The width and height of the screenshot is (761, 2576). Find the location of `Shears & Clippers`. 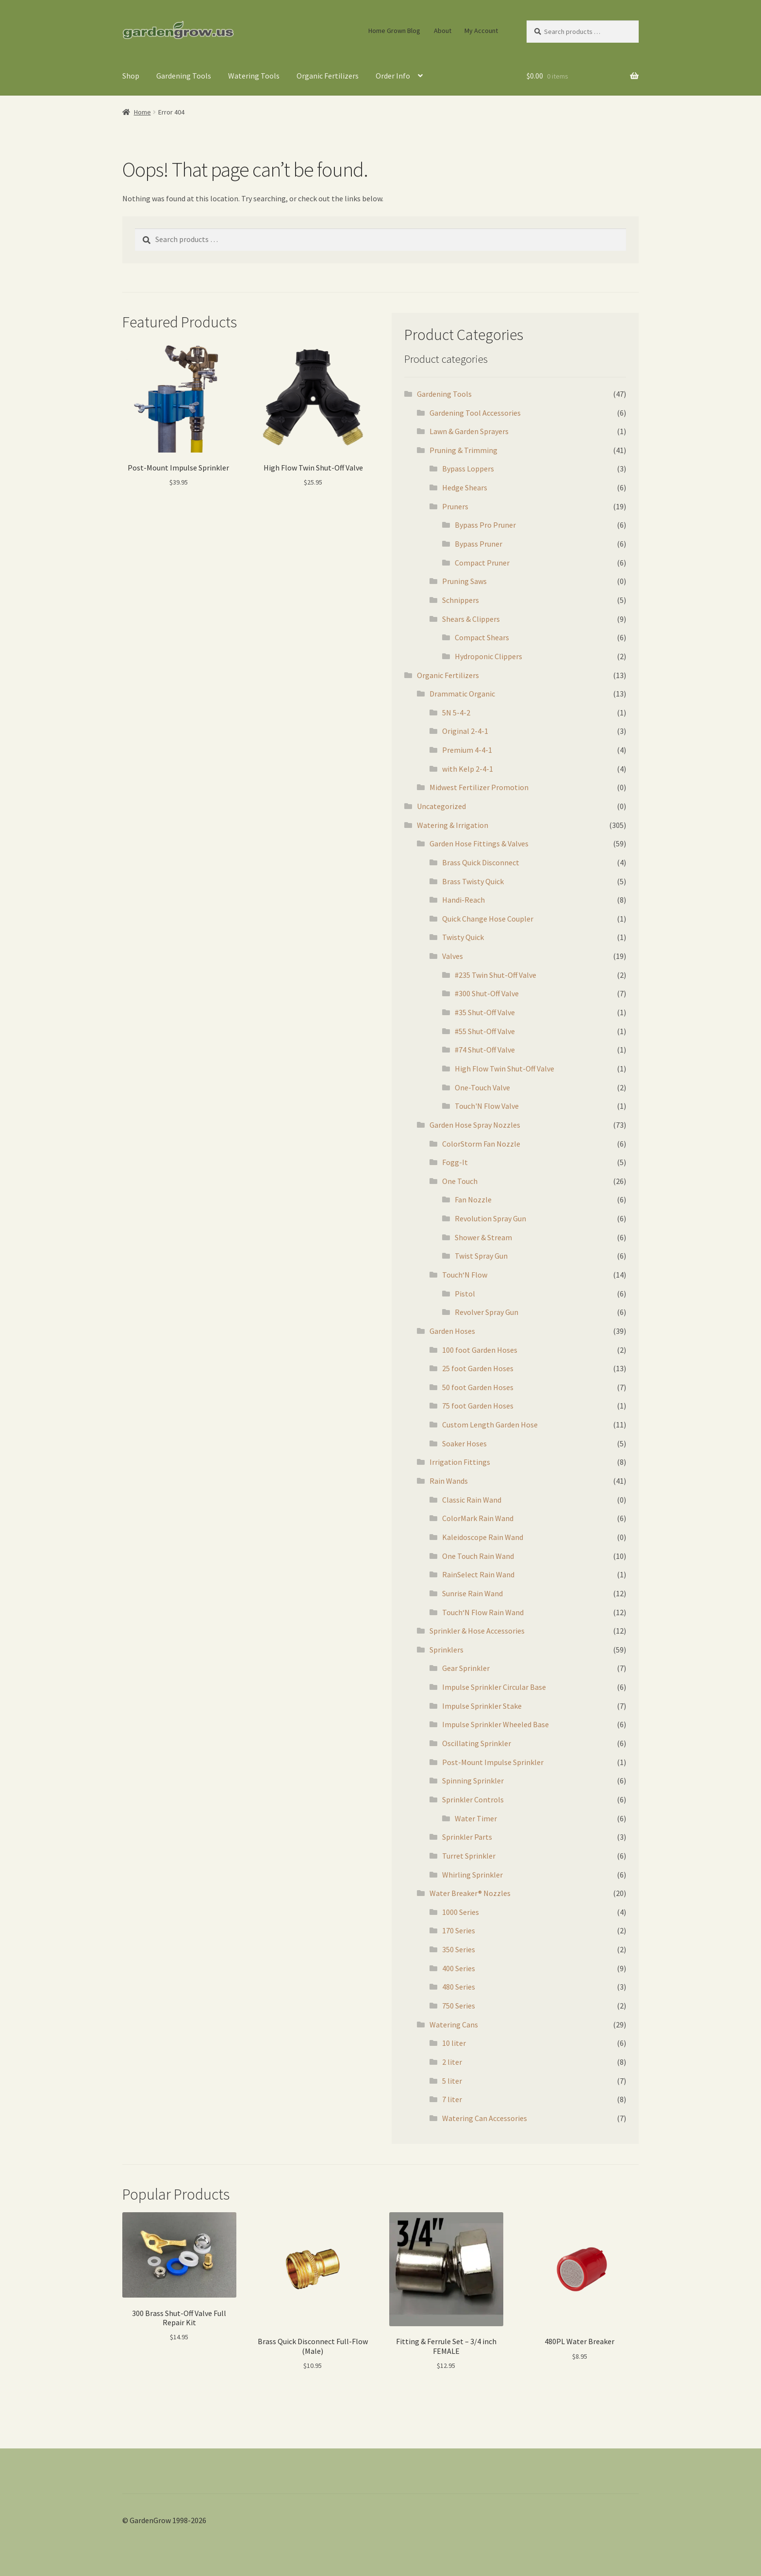

Shears & Clippers is located at coordinates (471, 619).